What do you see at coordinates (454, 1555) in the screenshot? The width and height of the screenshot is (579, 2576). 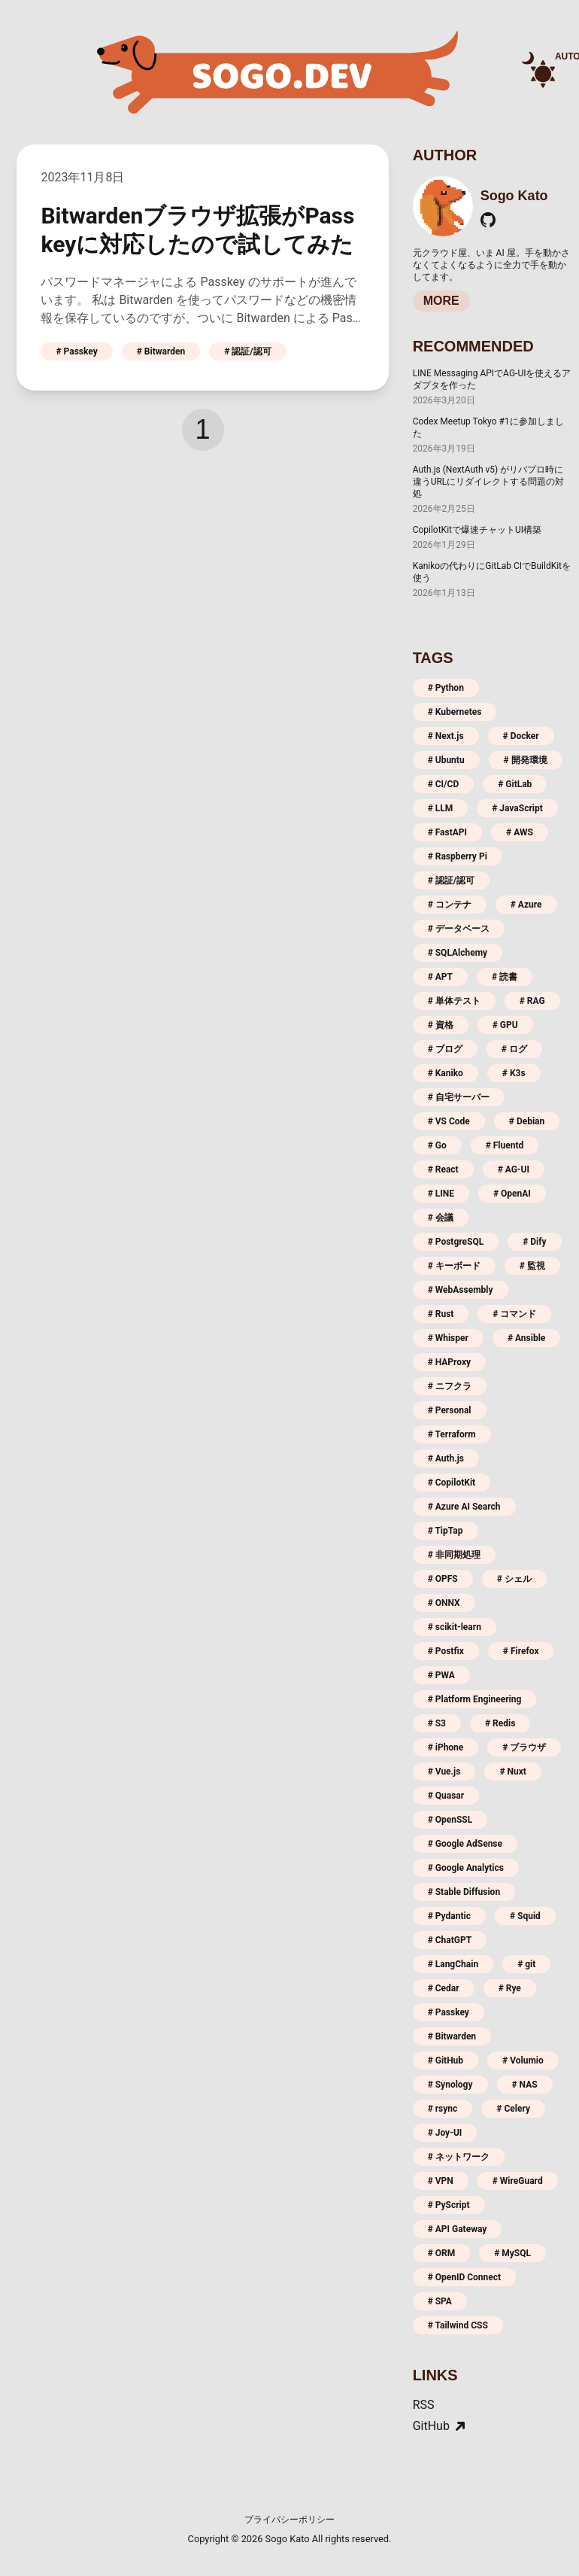 I see `# 非同期処理` at bounding box center [454, 1555].